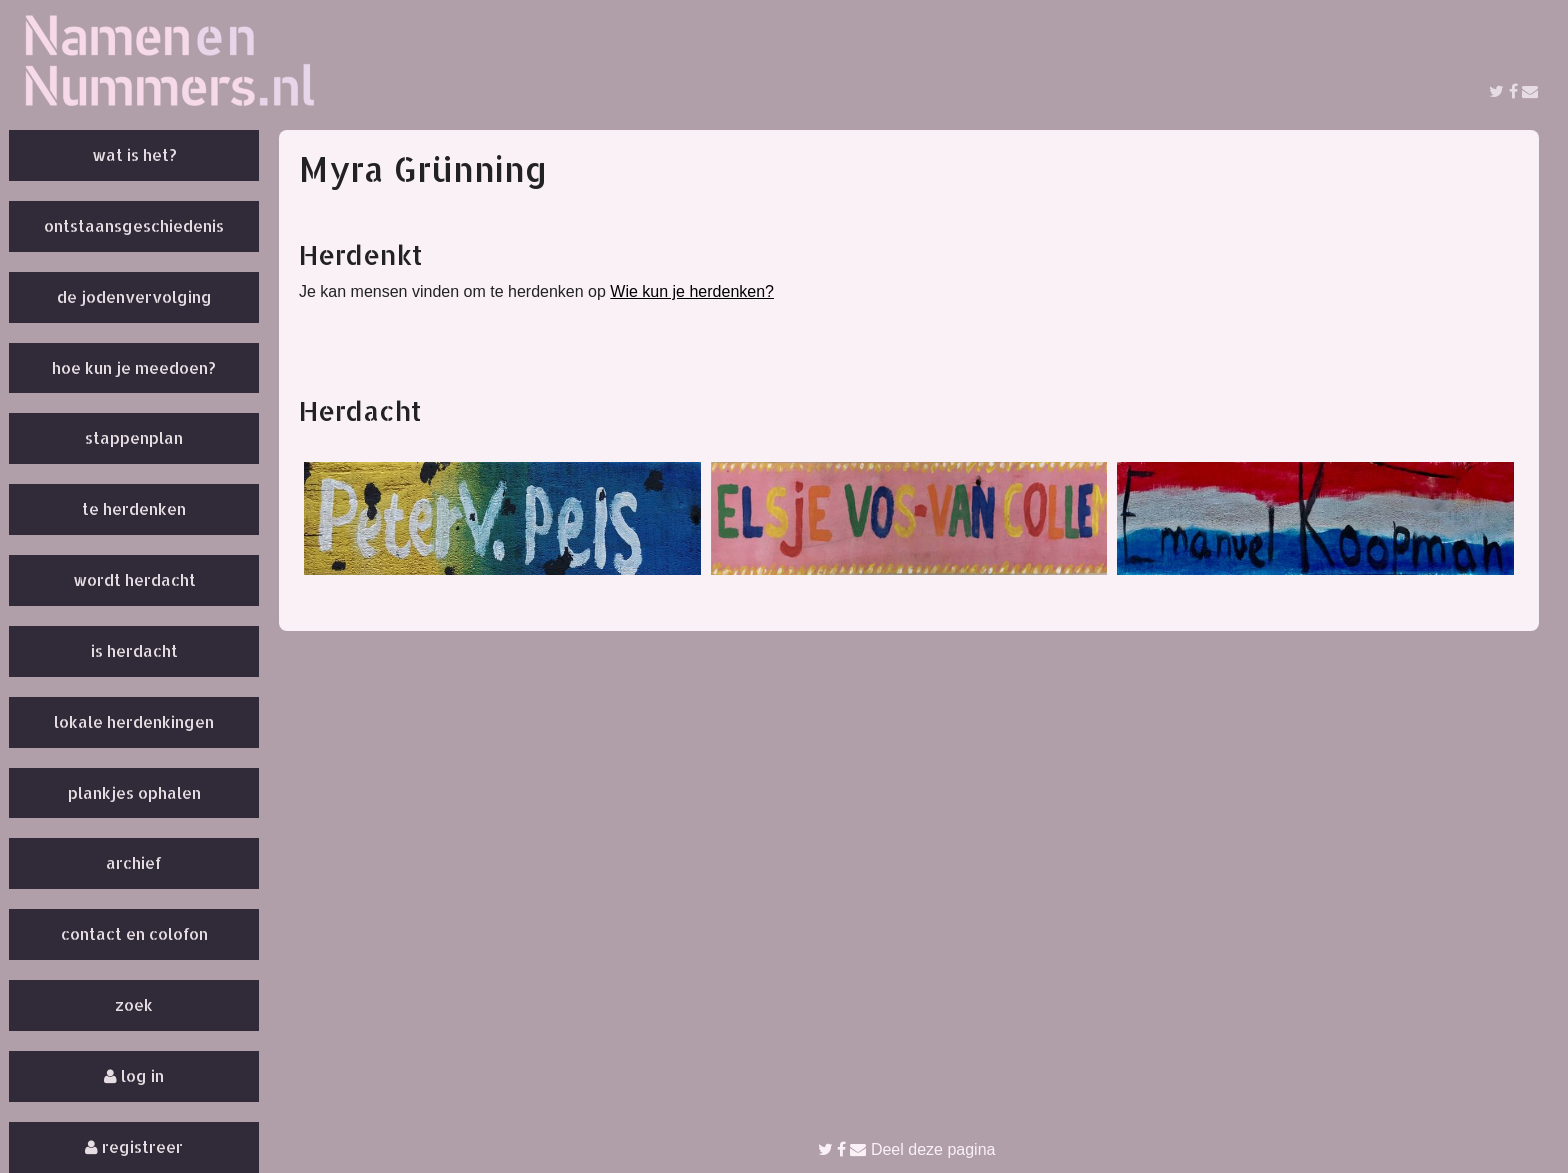 This screenshot has width=1568, height=1173. I want to click on Ontstaansgeschiedenis, so click(134, 225).